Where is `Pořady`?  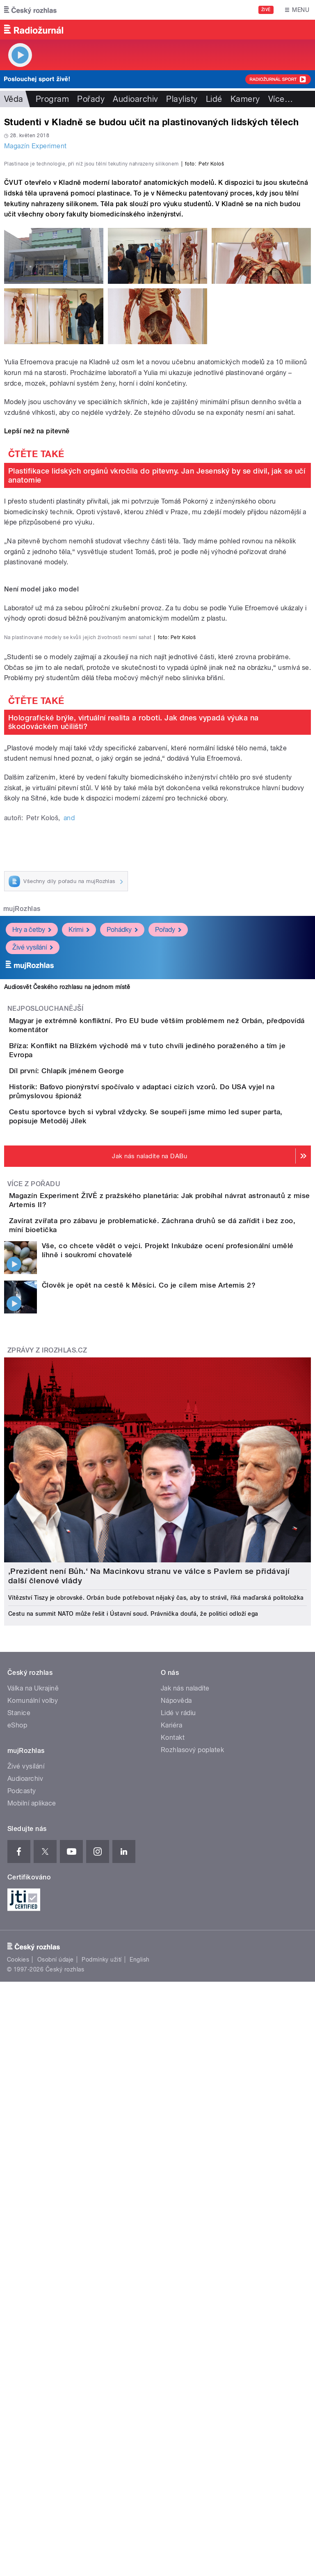 Pořady is located at coordinates (91, 99).